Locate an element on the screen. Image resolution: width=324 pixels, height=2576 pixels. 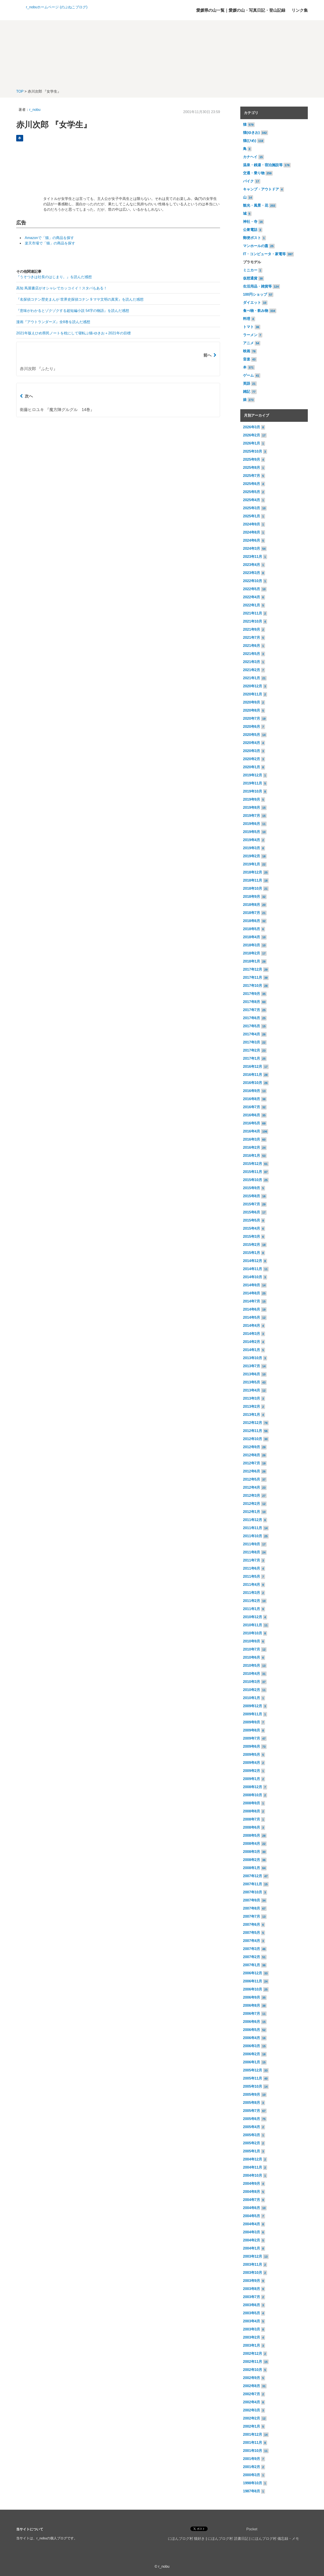
2004年6月 is located at coordinates (251, 2208).